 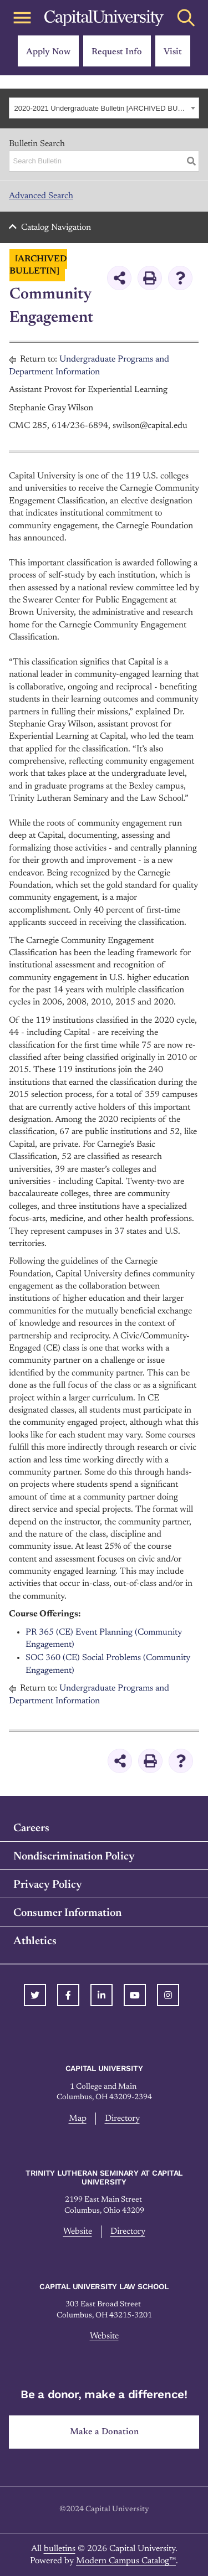 I want to click on Visit, so click(x=173, y=52).